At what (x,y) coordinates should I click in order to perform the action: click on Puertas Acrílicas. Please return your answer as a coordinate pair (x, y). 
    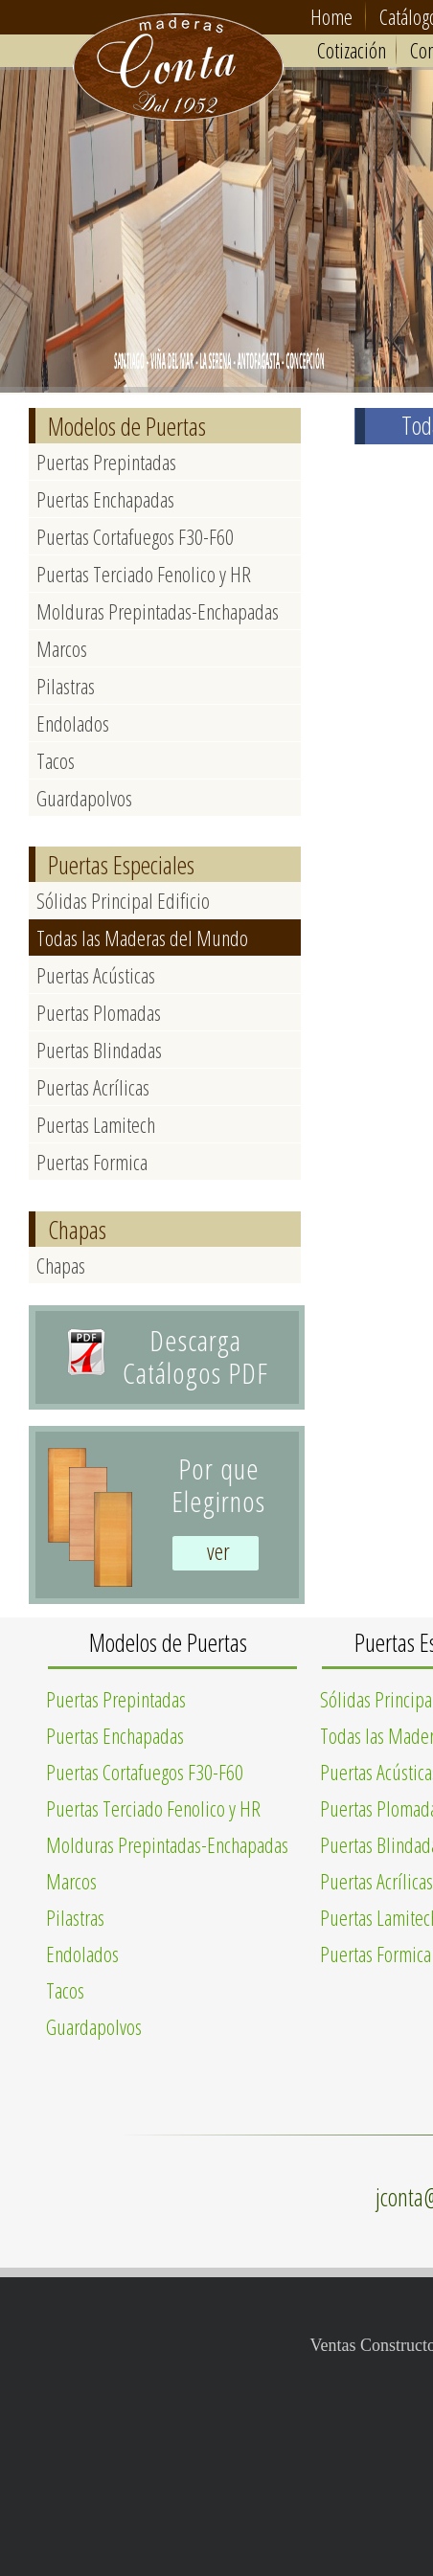
    Looking at the image, I should click on (92, 1087).